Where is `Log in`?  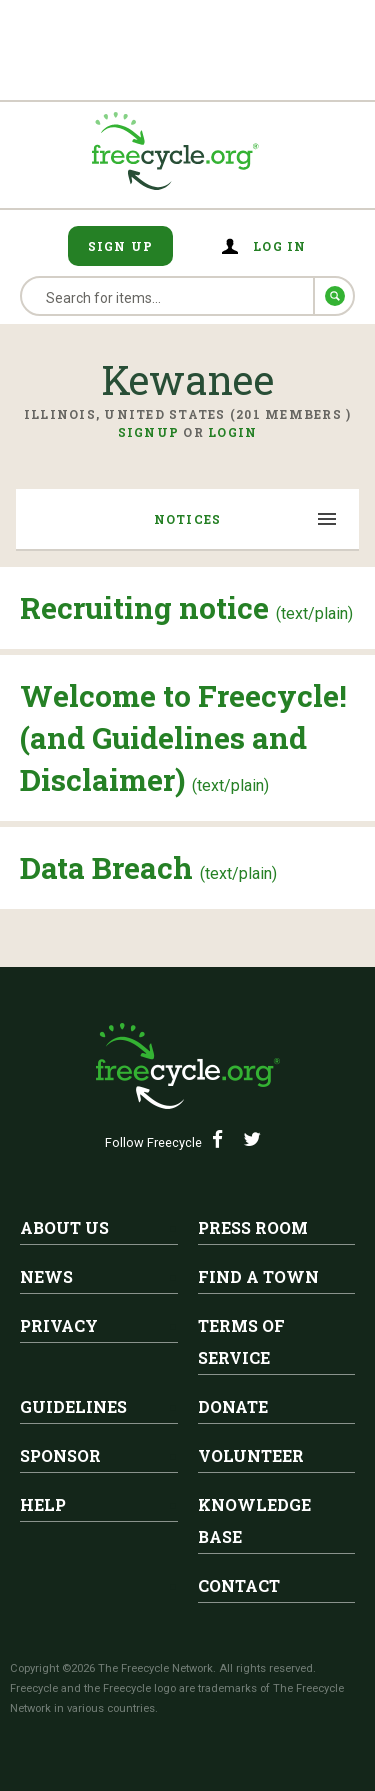 Log in is located at coordinates (280, 246).